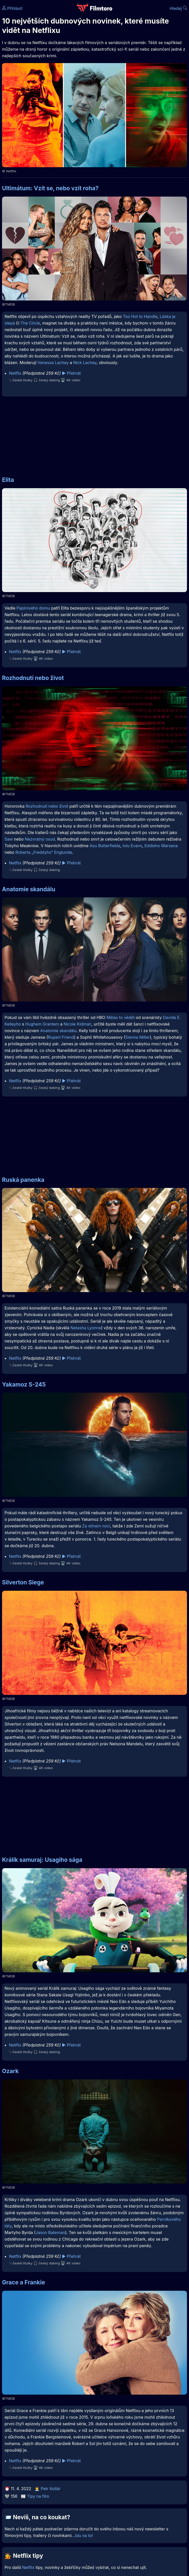 Image resolution: width=189 pixels, height=2576 pixels. What do you see at coordinates (30, 323) in the screenshot?
I see `The Circle` at bounding box center [30, 323].